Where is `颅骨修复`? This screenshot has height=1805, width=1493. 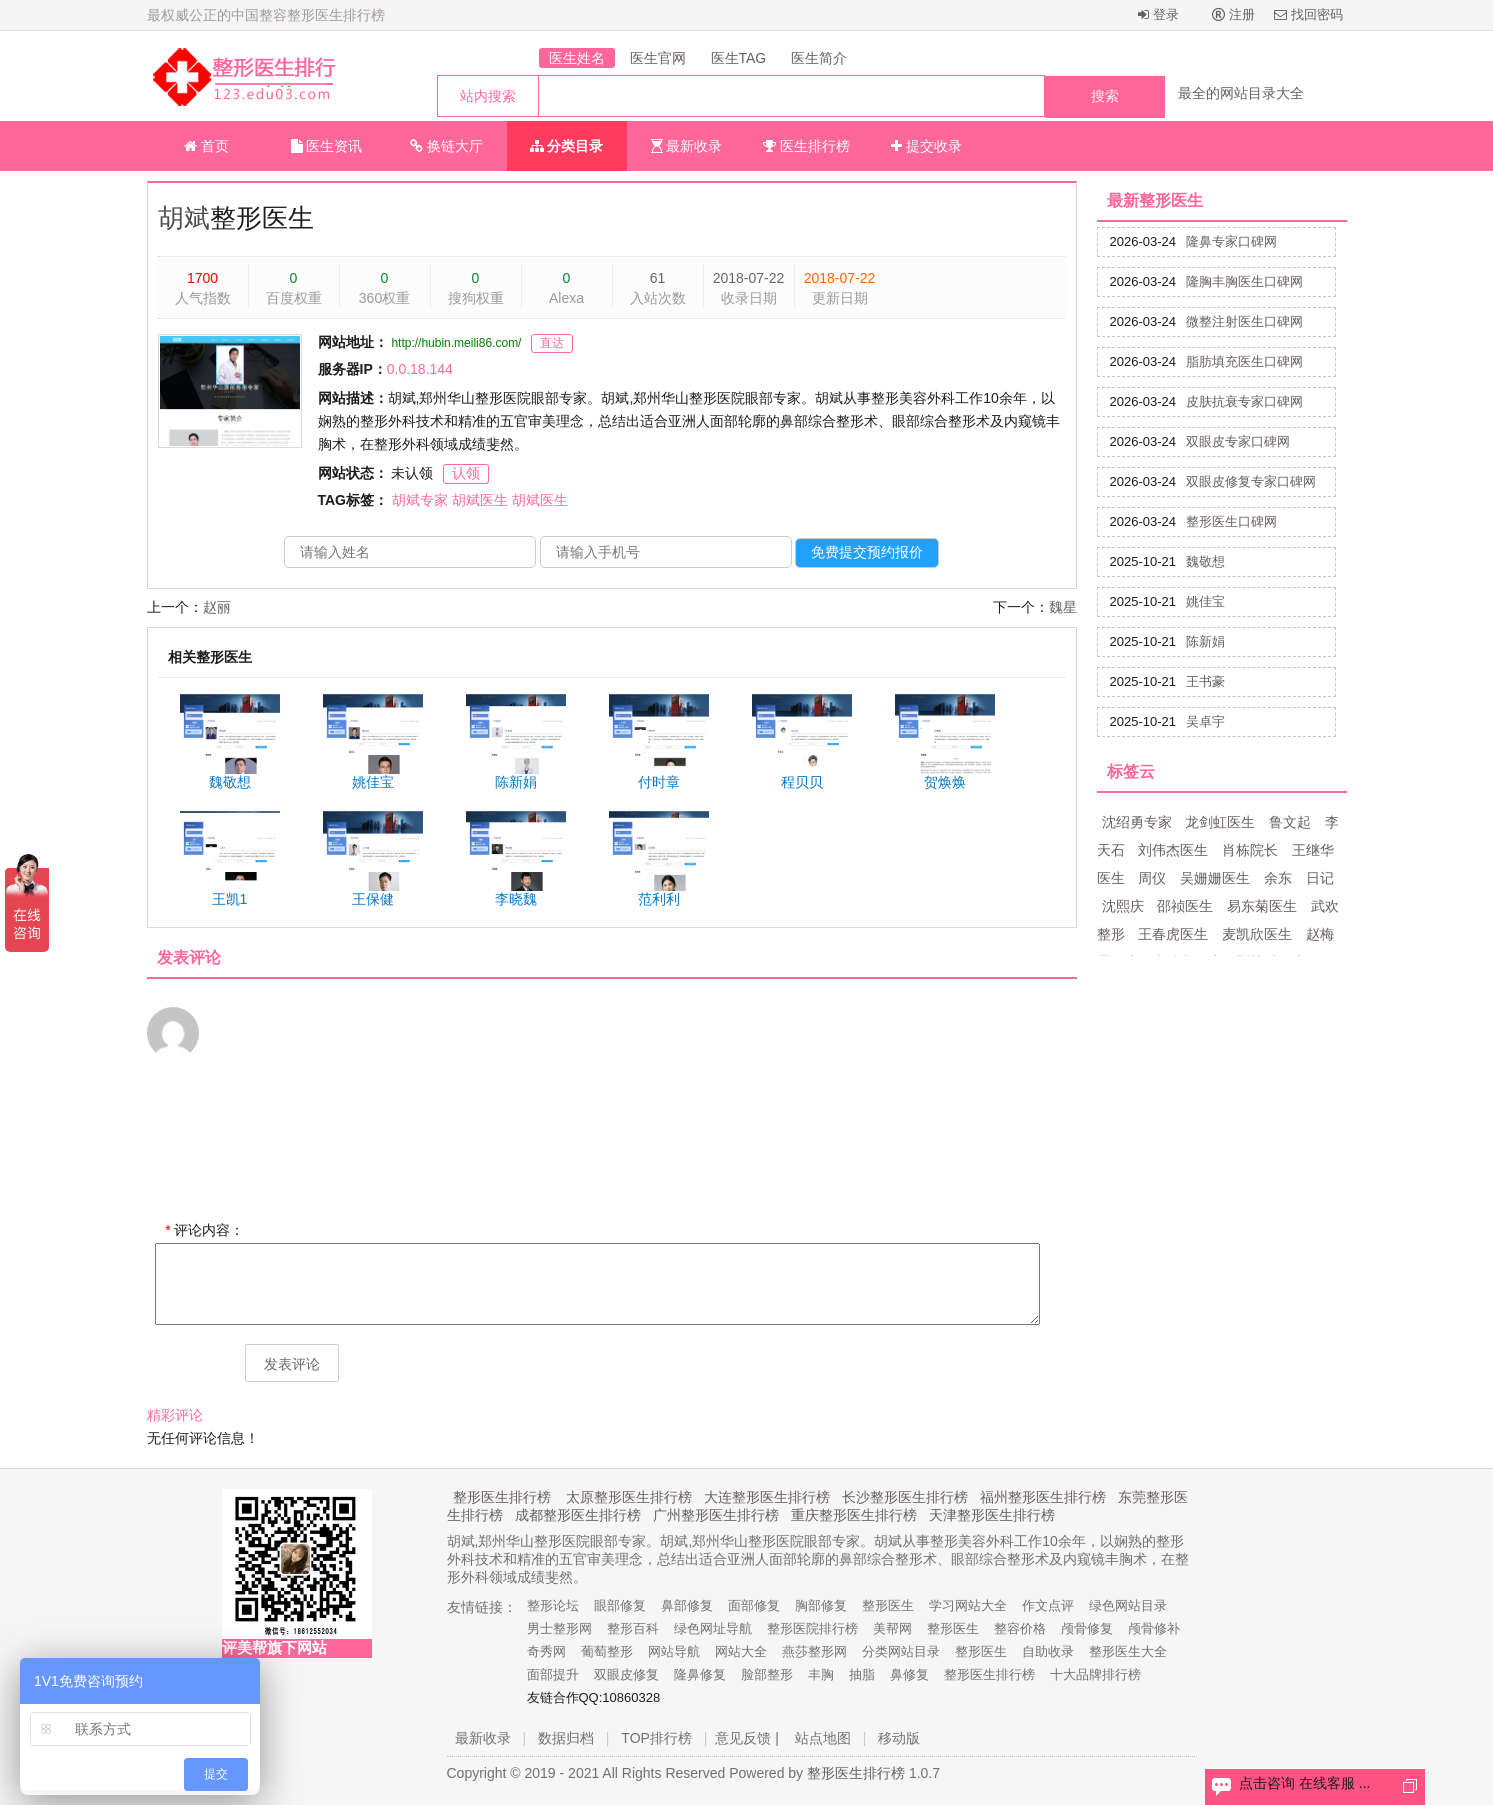
颅骨修复 is located at coordinates (1087, 1628).